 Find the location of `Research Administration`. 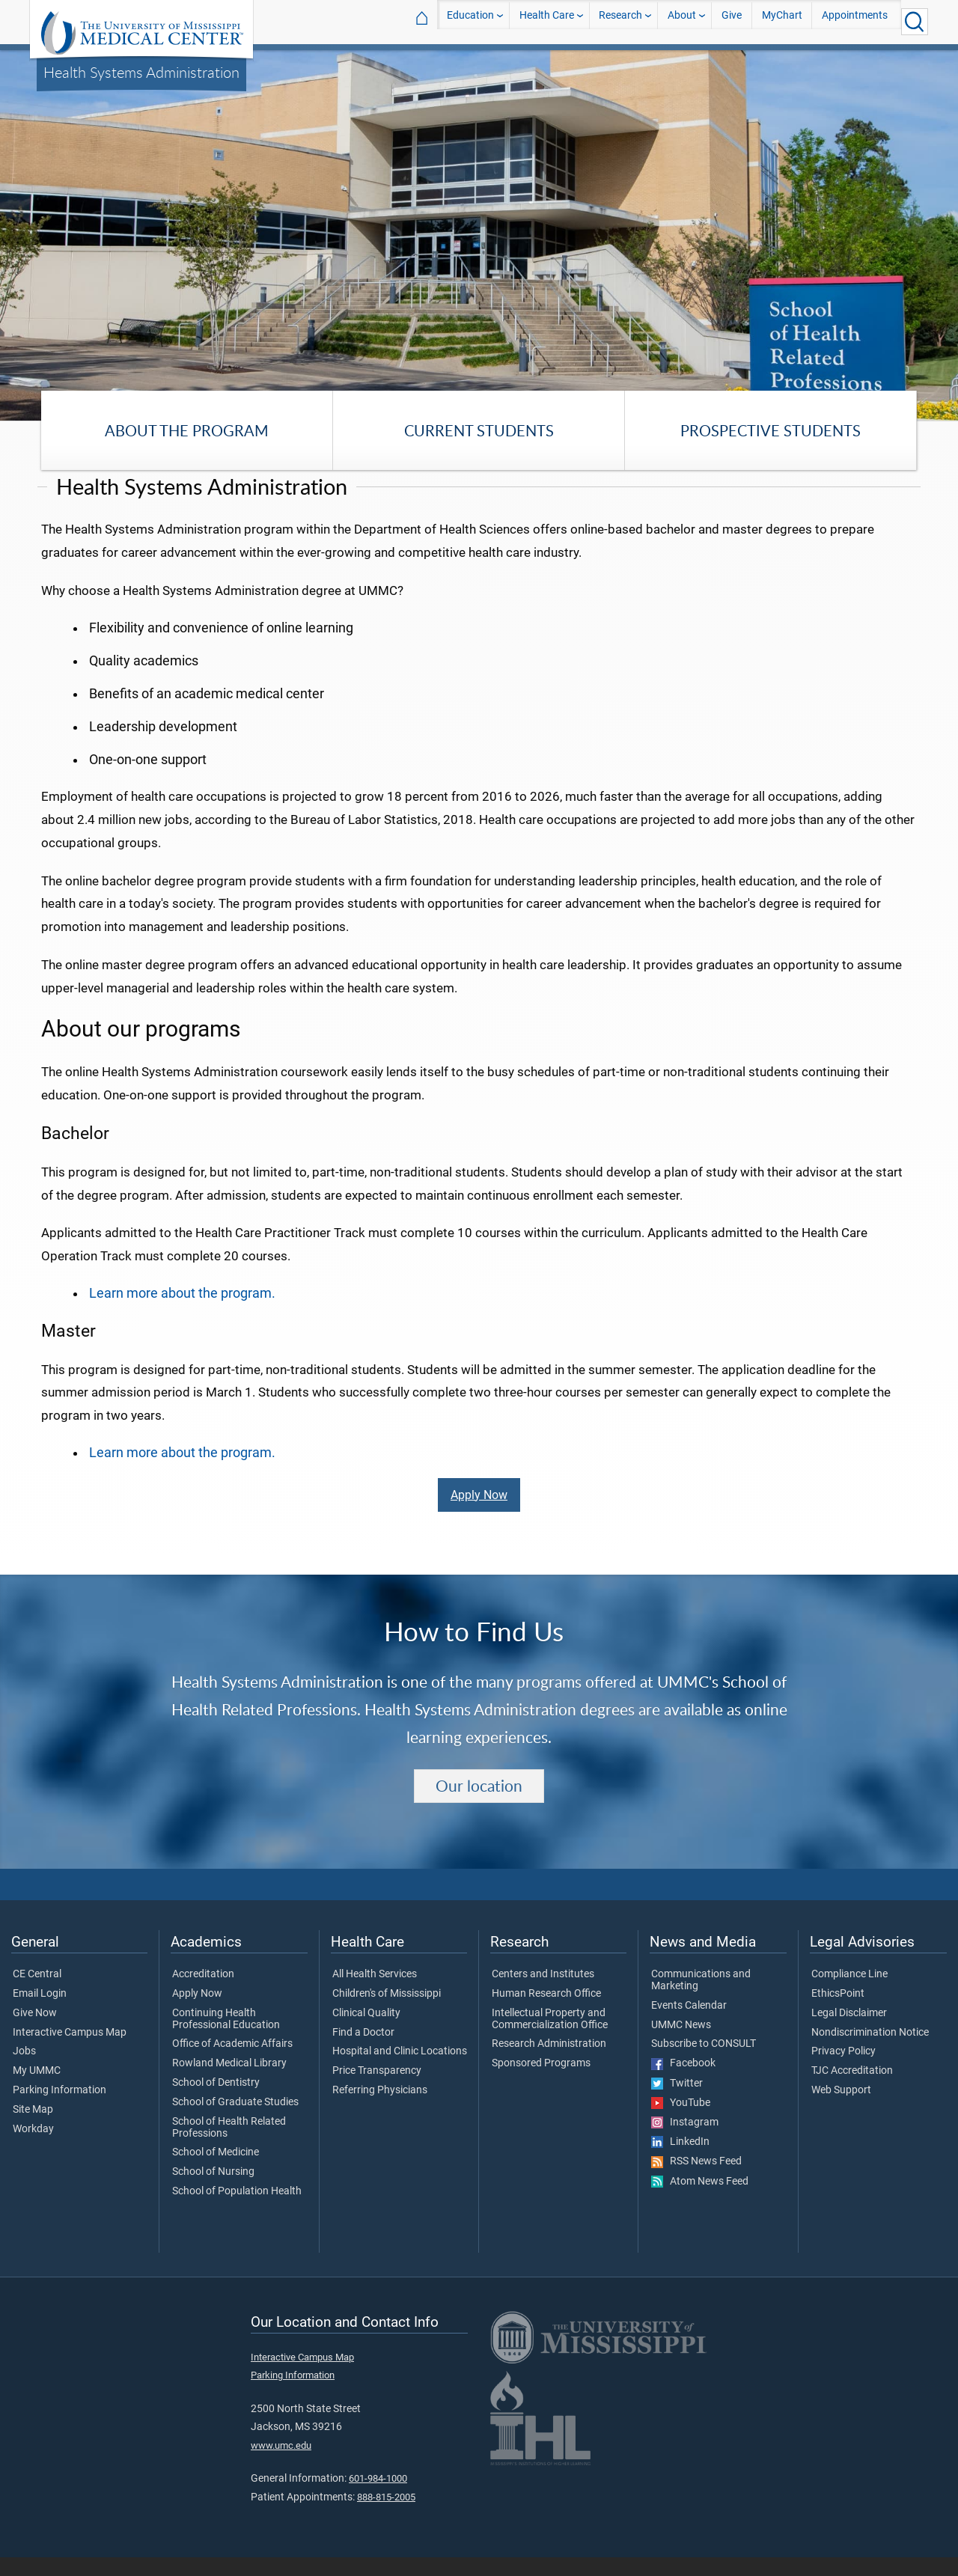

Research Administration is located at coordinates (549, 2063).